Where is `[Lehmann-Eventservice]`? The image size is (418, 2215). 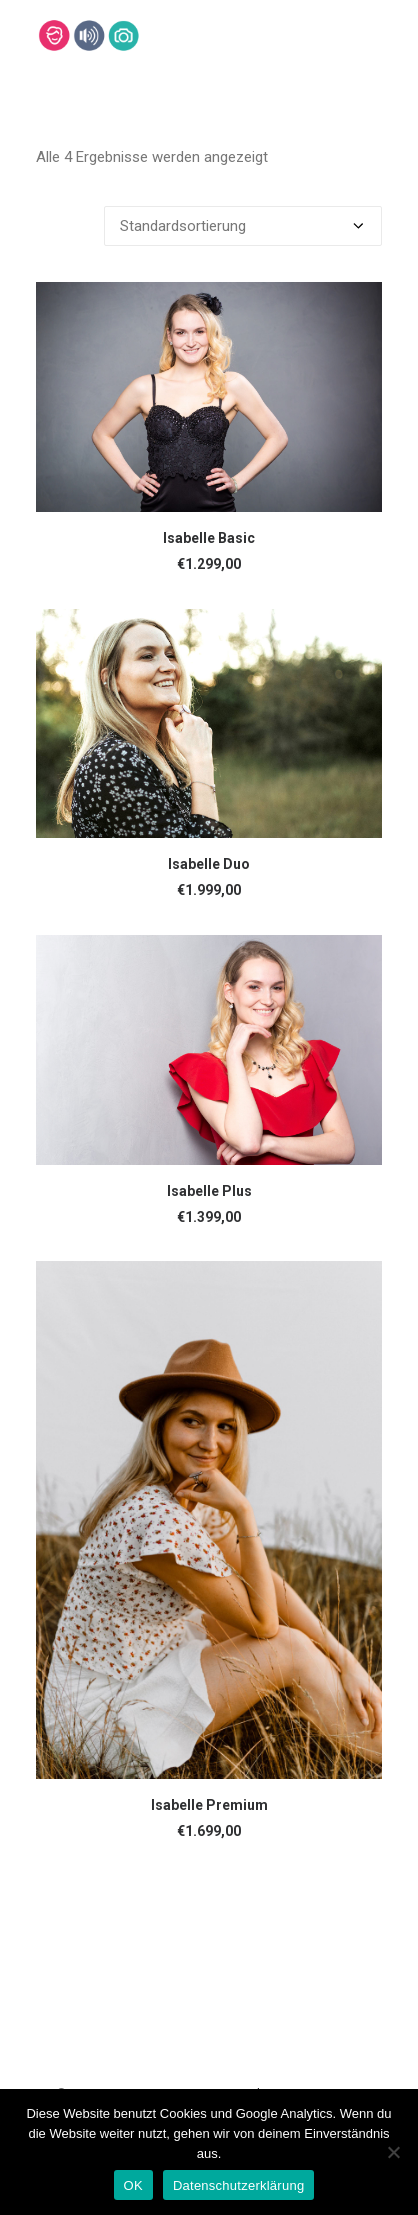 [Lehmann-Eventservice] is located at coordinates (53, 35).